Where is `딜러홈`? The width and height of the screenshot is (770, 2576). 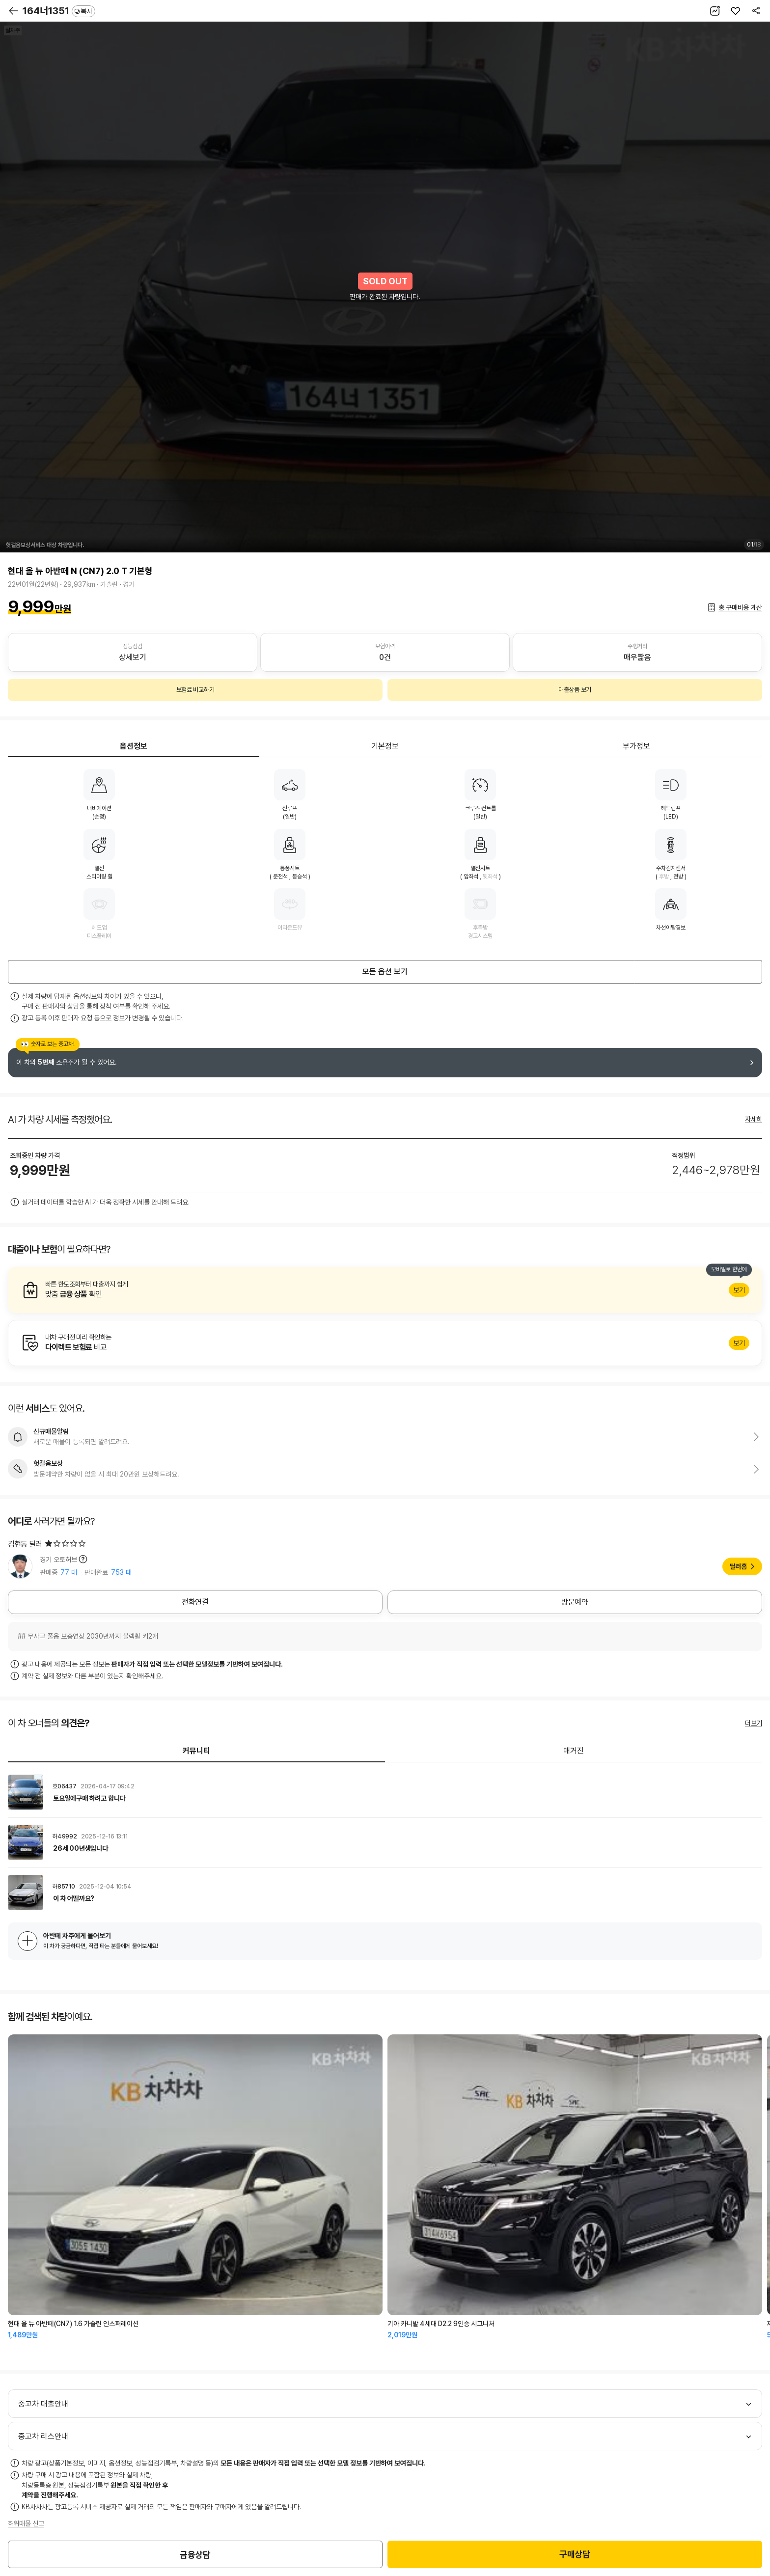 딜러홈 is located at coordinates (738, 1566).